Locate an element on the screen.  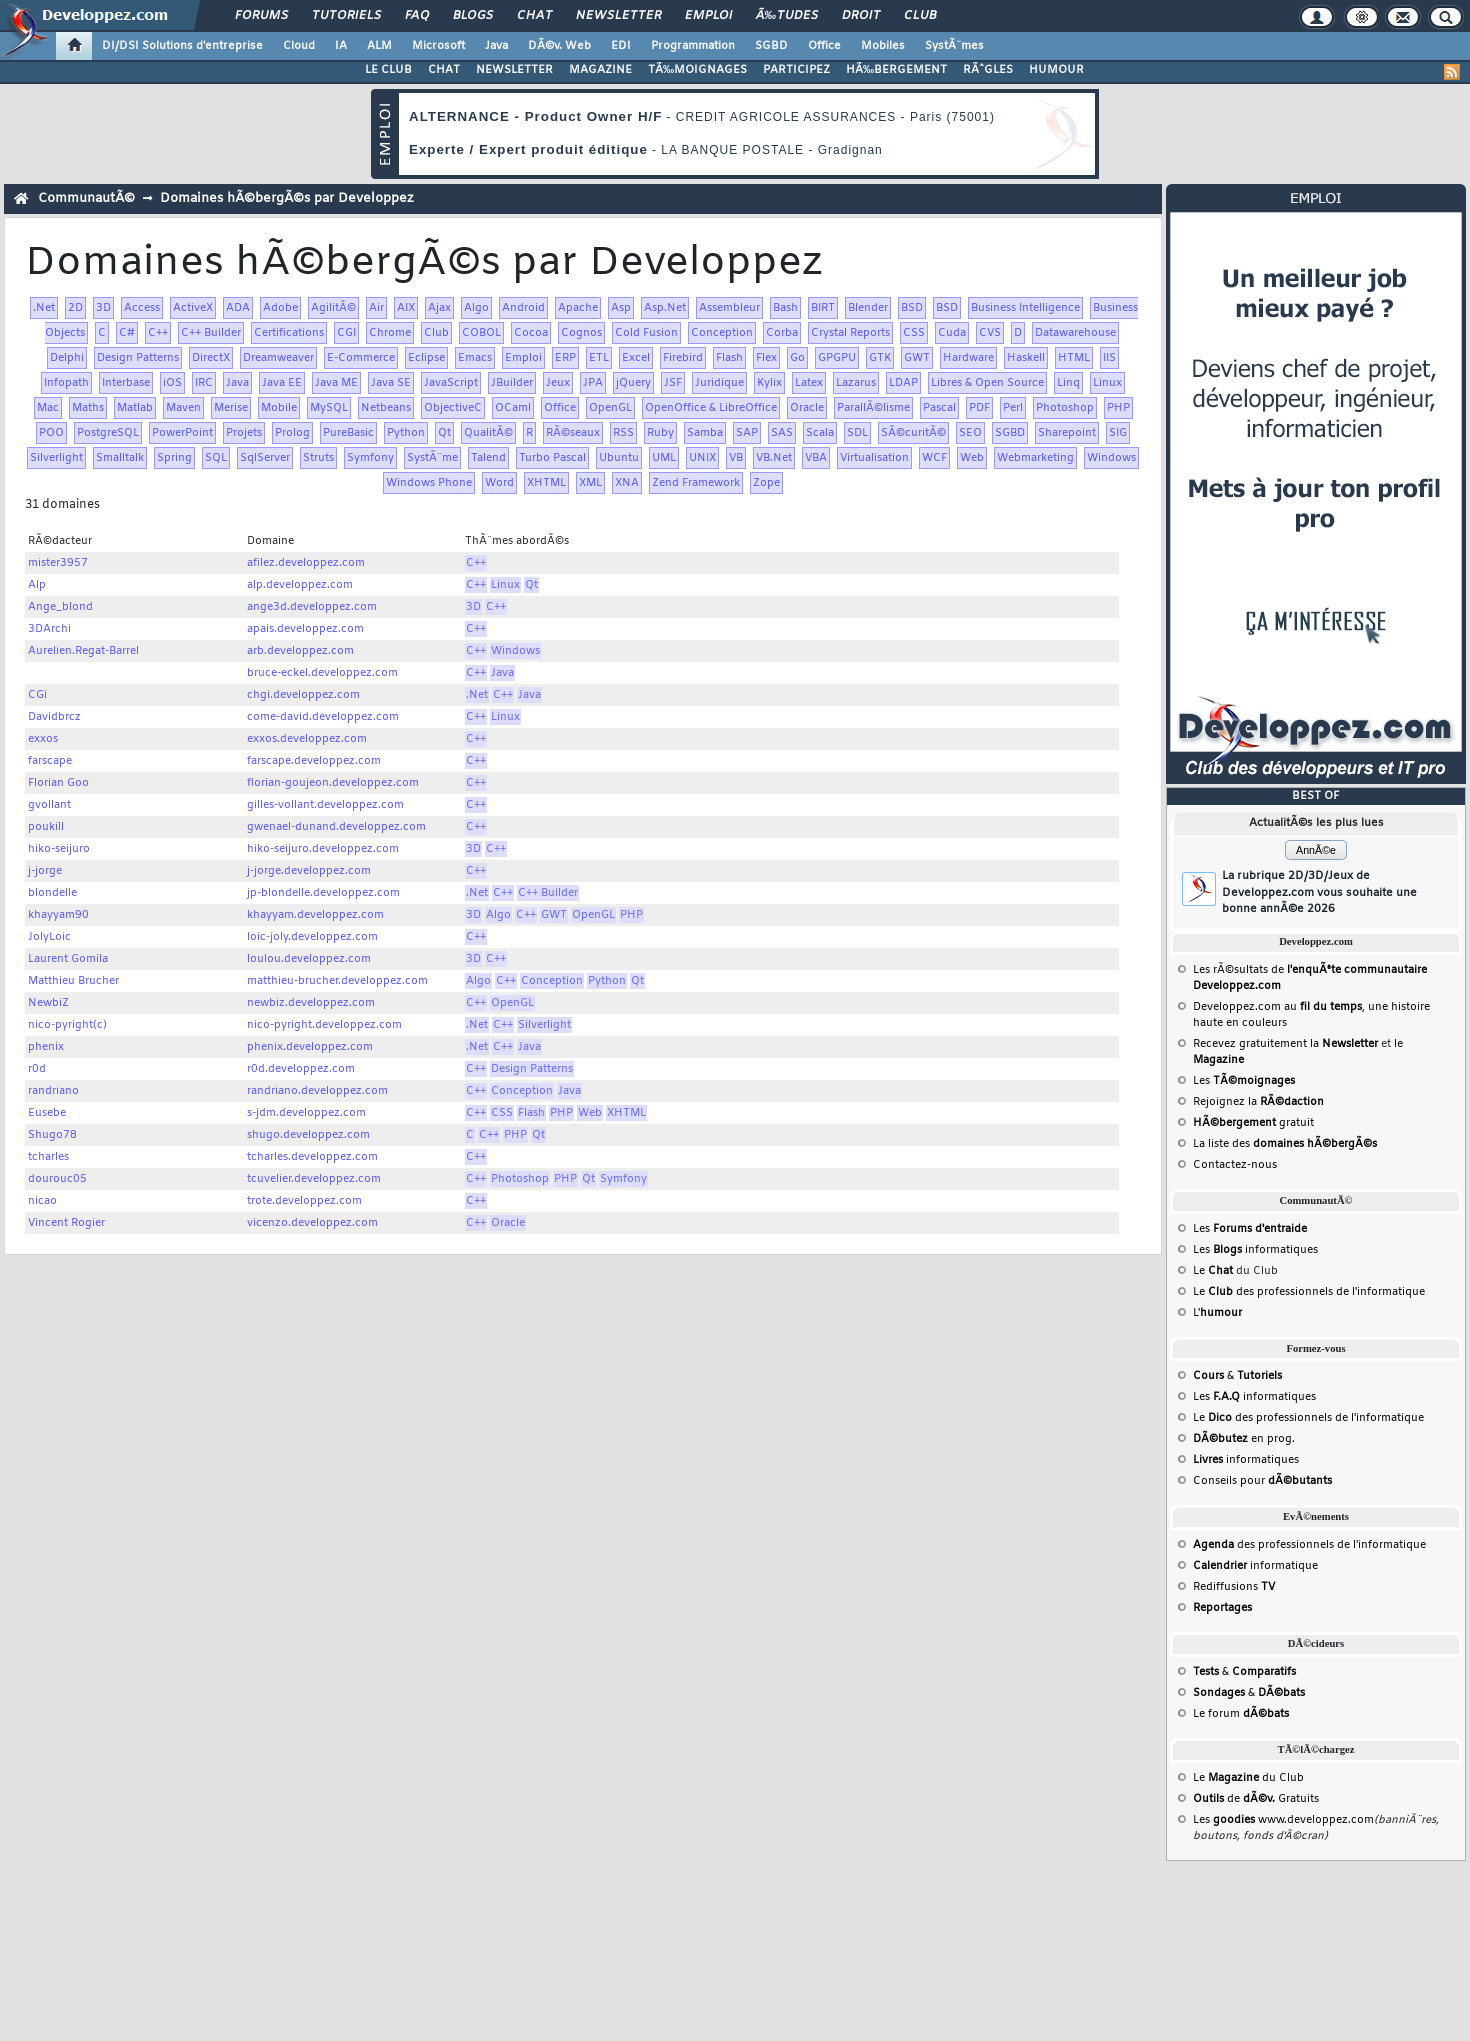
Turbo Pascal is located at coordinates (552, 458).